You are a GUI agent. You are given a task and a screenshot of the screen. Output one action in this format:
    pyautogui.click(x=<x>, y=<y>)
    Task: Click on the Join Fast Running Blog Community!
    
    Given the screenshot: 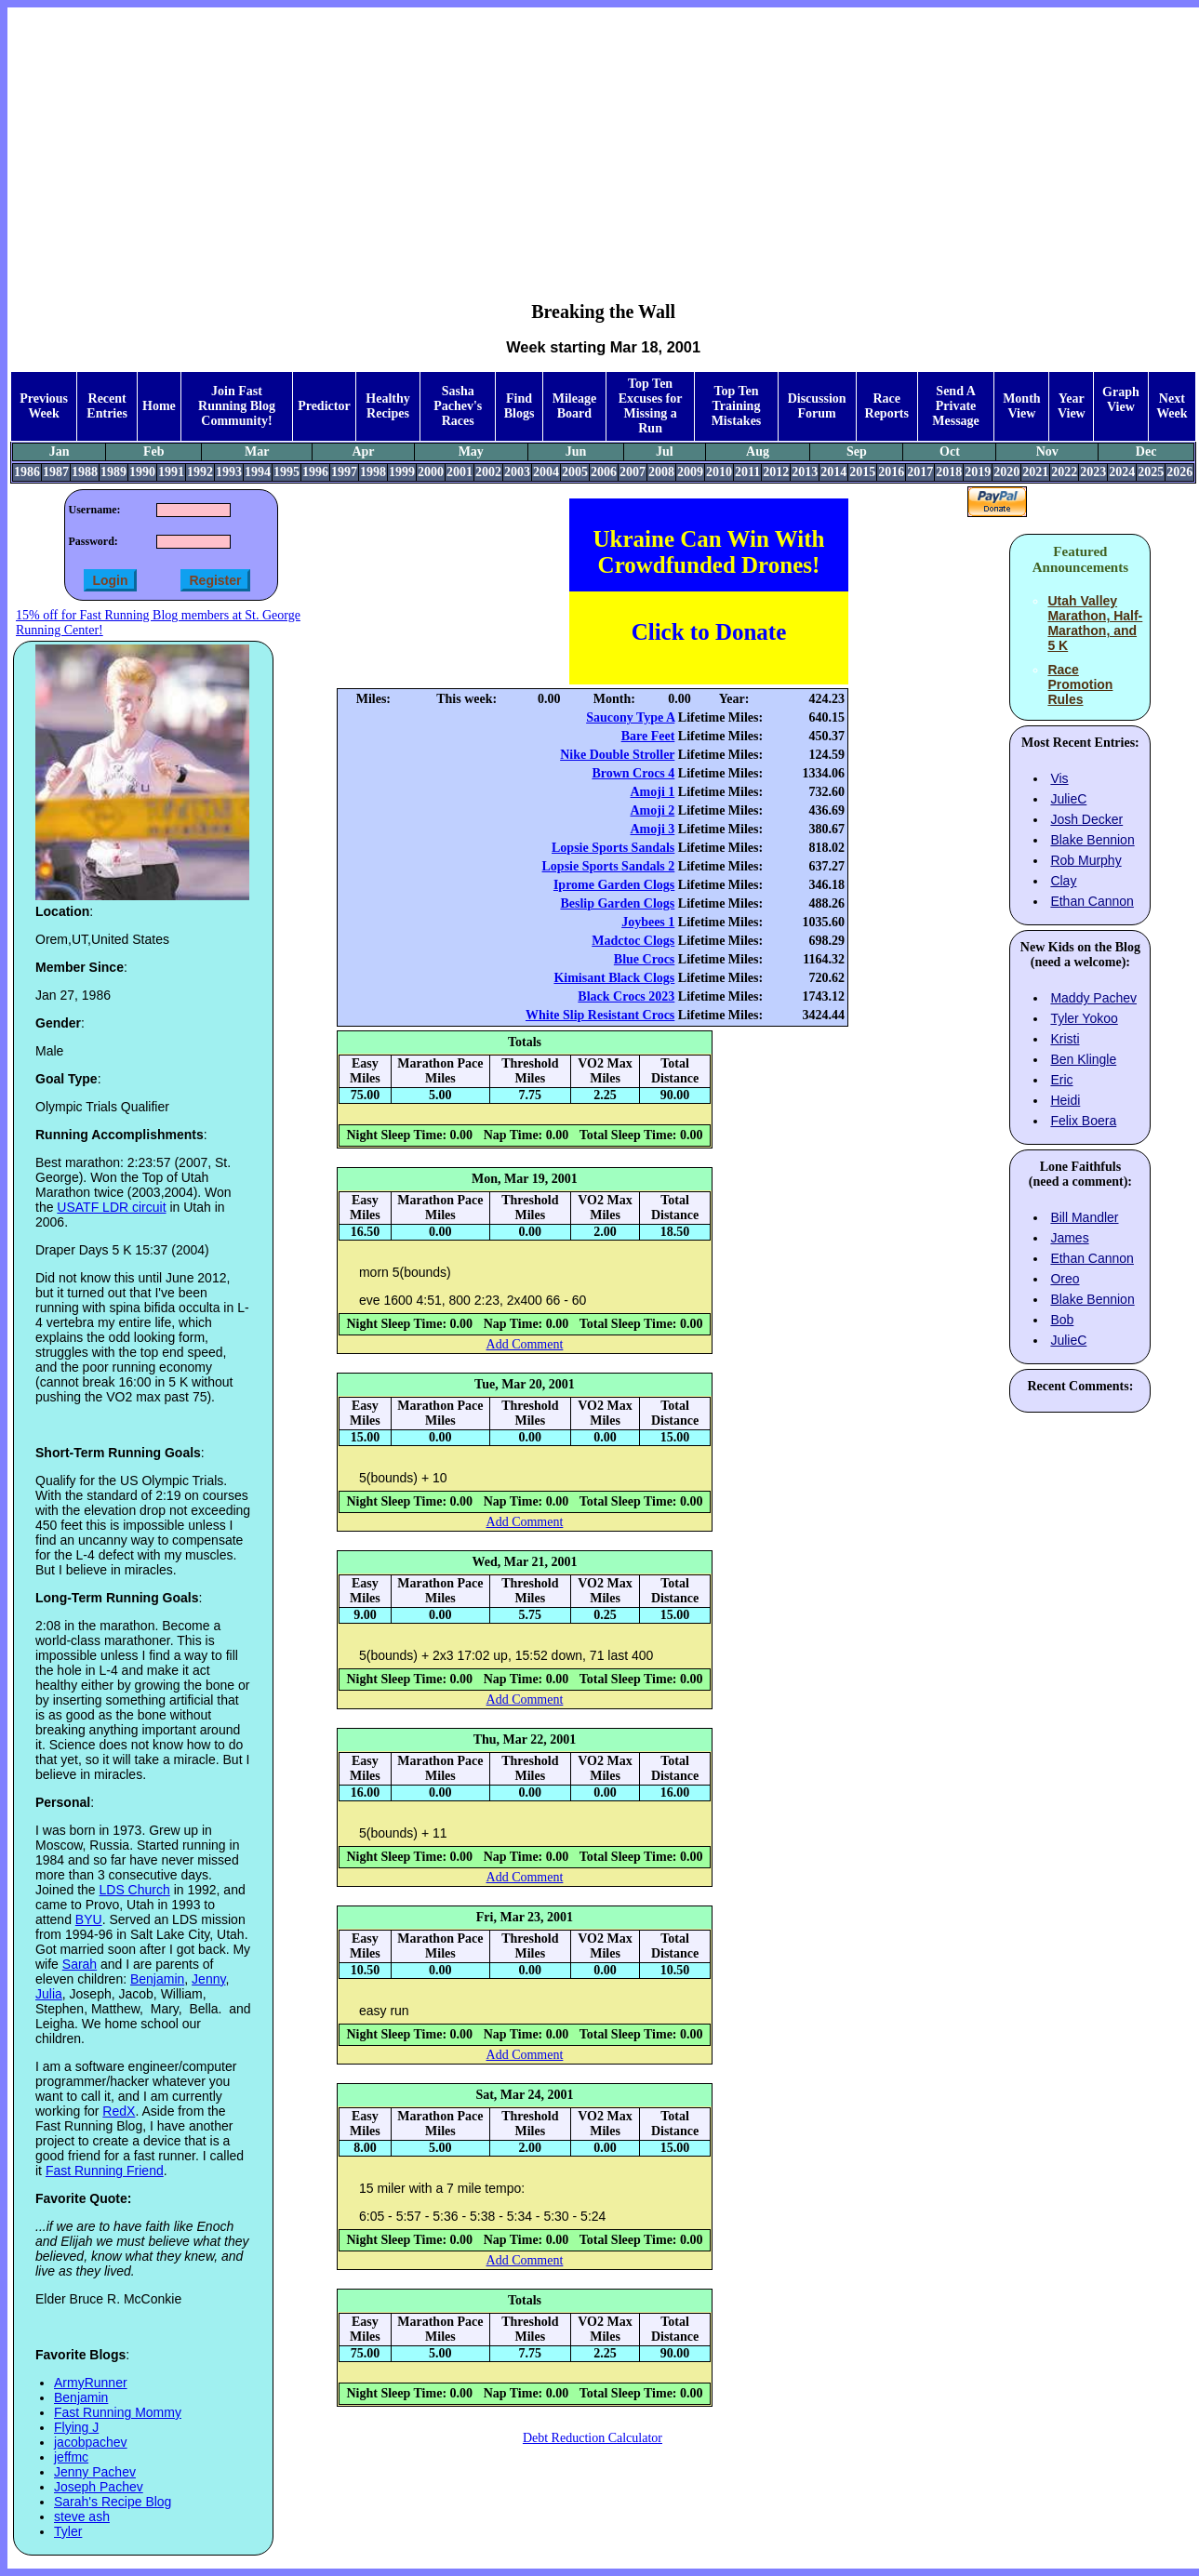 What is the action you would take?
    pyautogui.click(x=236, y=406)
    